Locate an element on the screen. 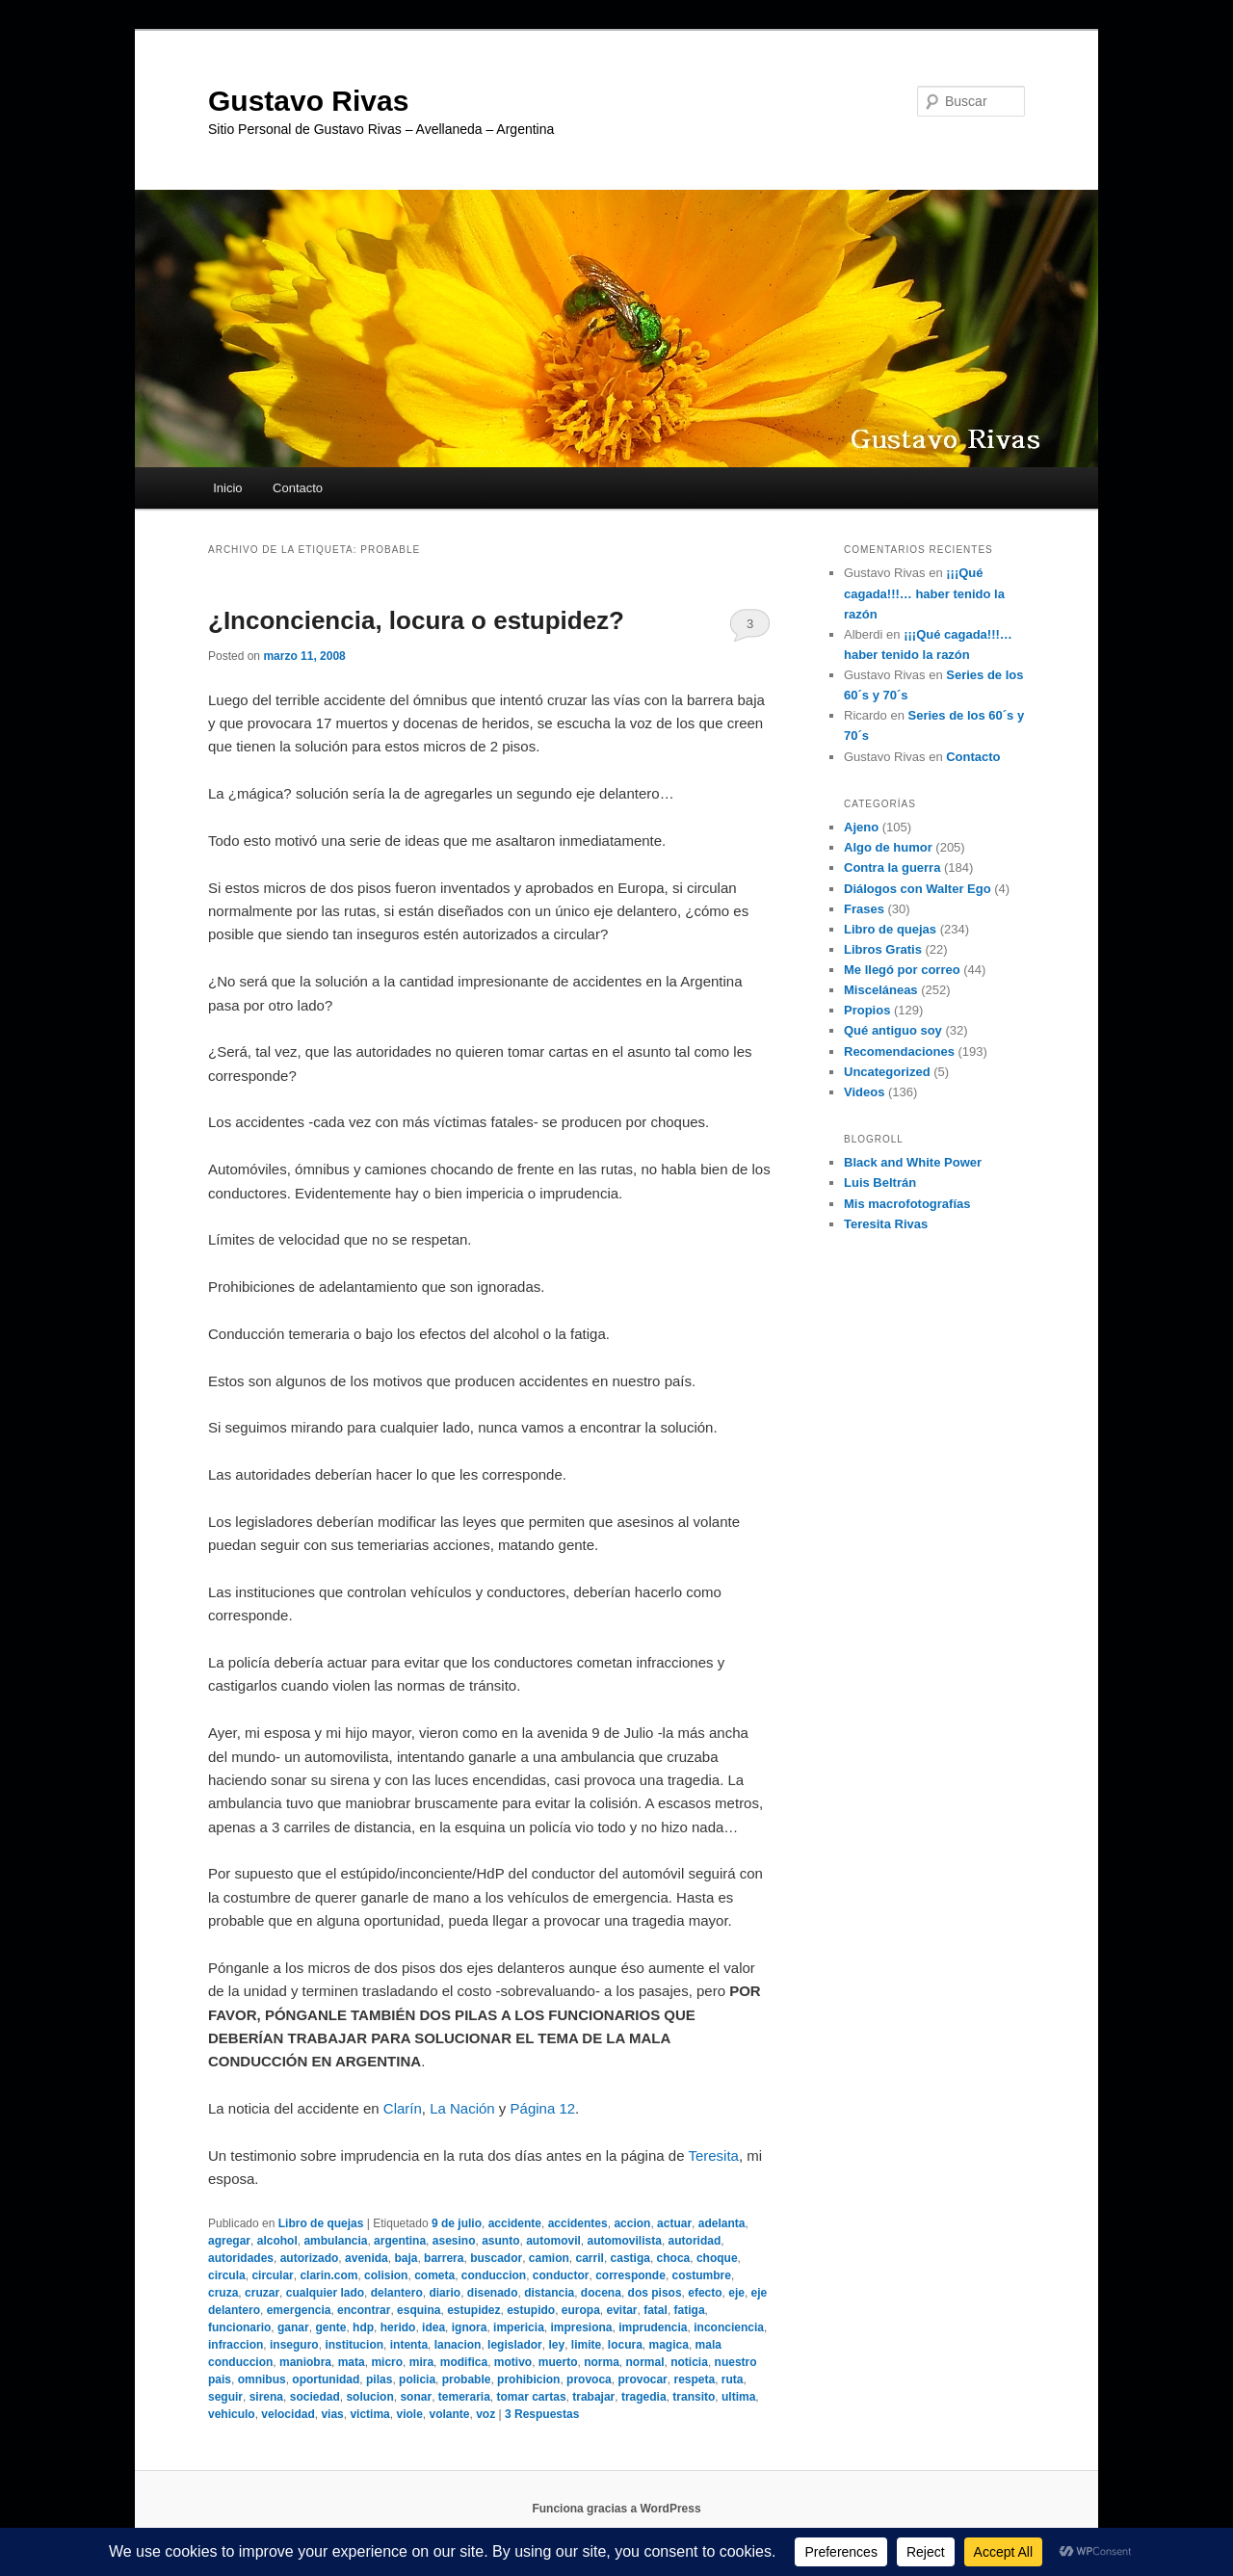 Image resolution: width=1233 pixels, height=2576 pixels. encontrar is located at coordinates (363, 2310).